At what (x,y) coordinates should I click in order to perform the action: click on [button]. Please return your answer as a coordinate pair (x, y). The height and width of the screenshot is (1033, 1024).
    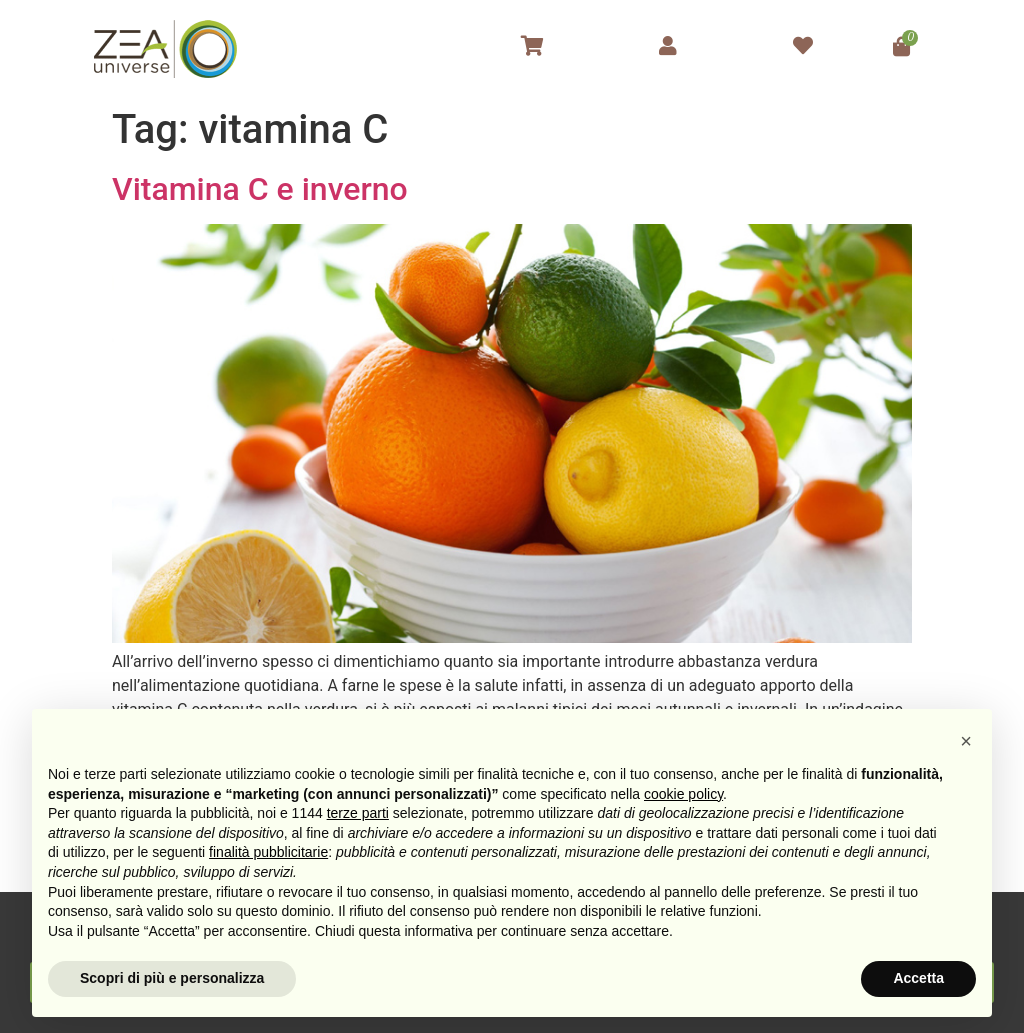
    Looking at the image, I should click on (966, 741).